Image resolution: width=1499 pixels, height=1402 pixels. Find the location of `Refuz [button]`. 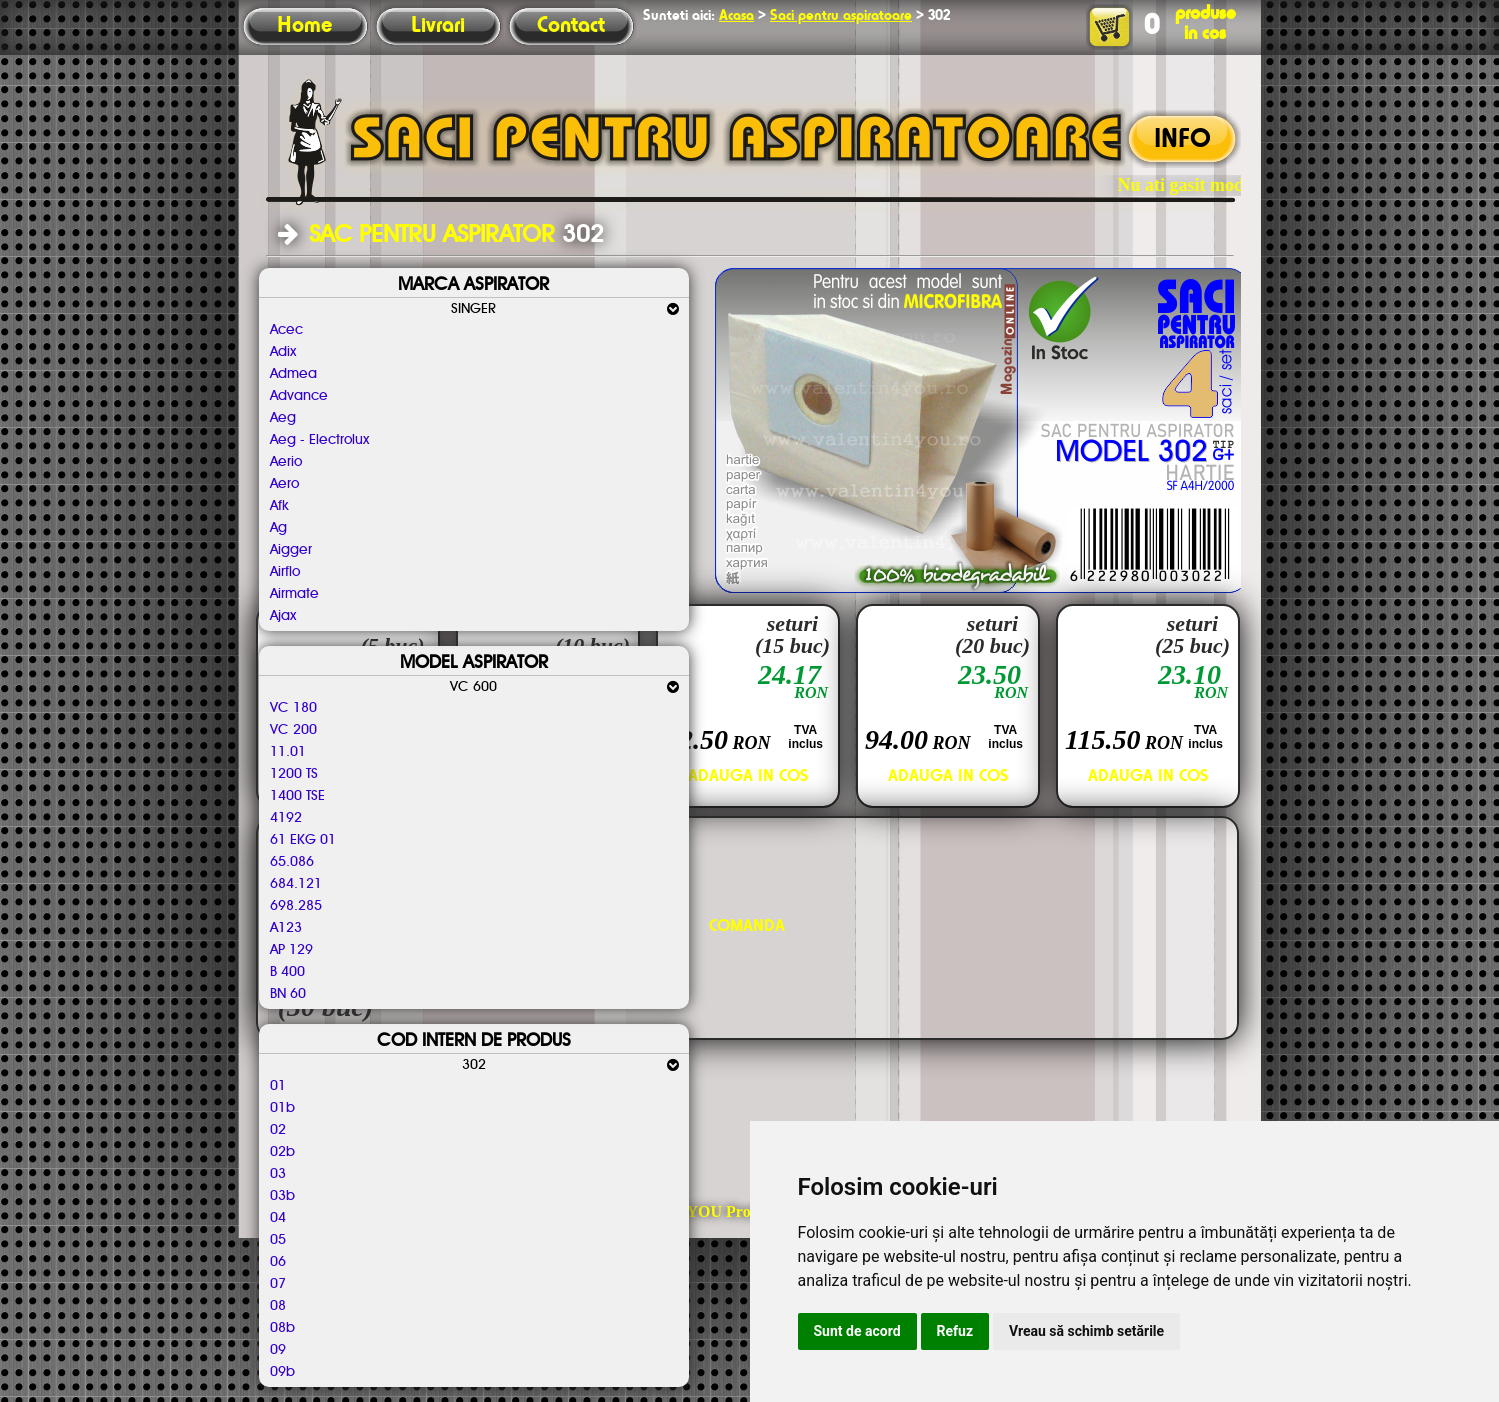

Refuz [button] is located at coordinates (955, 1331).